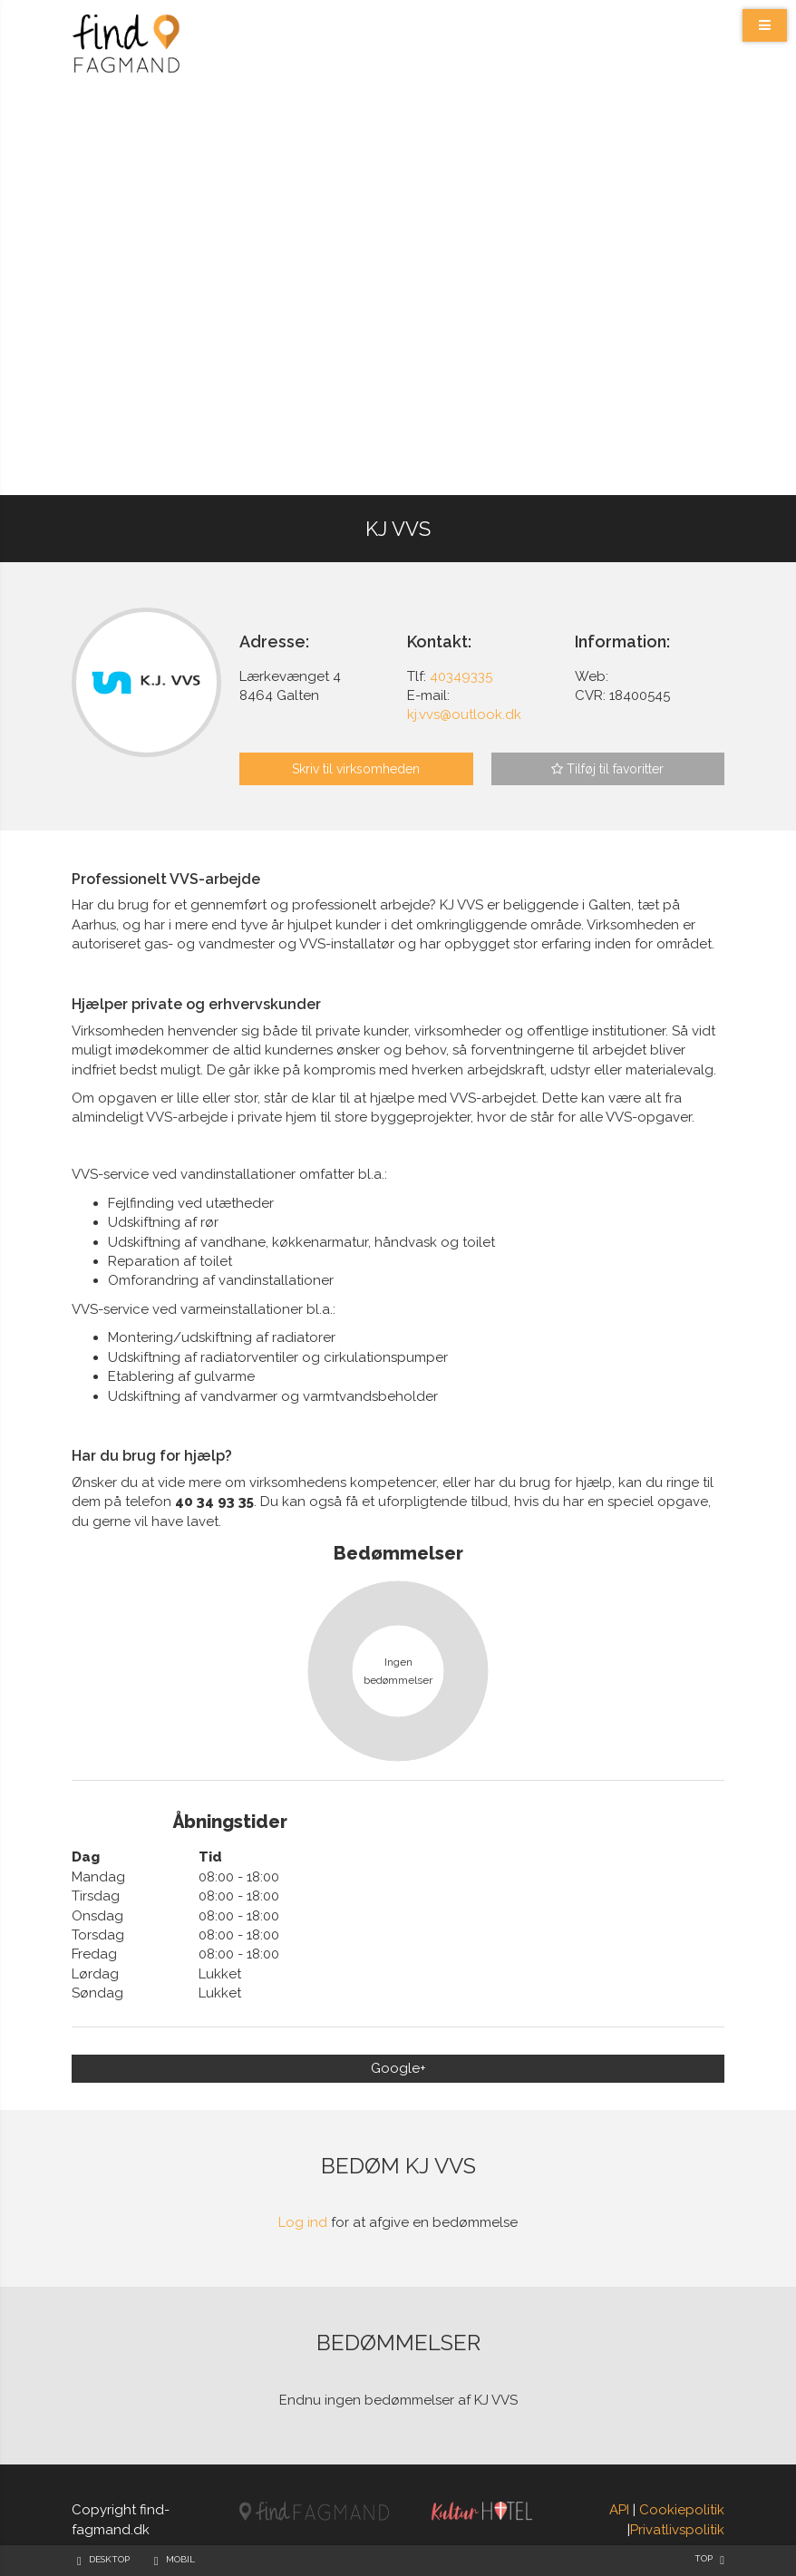  Describe the element at coordinates (677, 2530) in the screenshot. I see `Privatlivspolitik` at that location.